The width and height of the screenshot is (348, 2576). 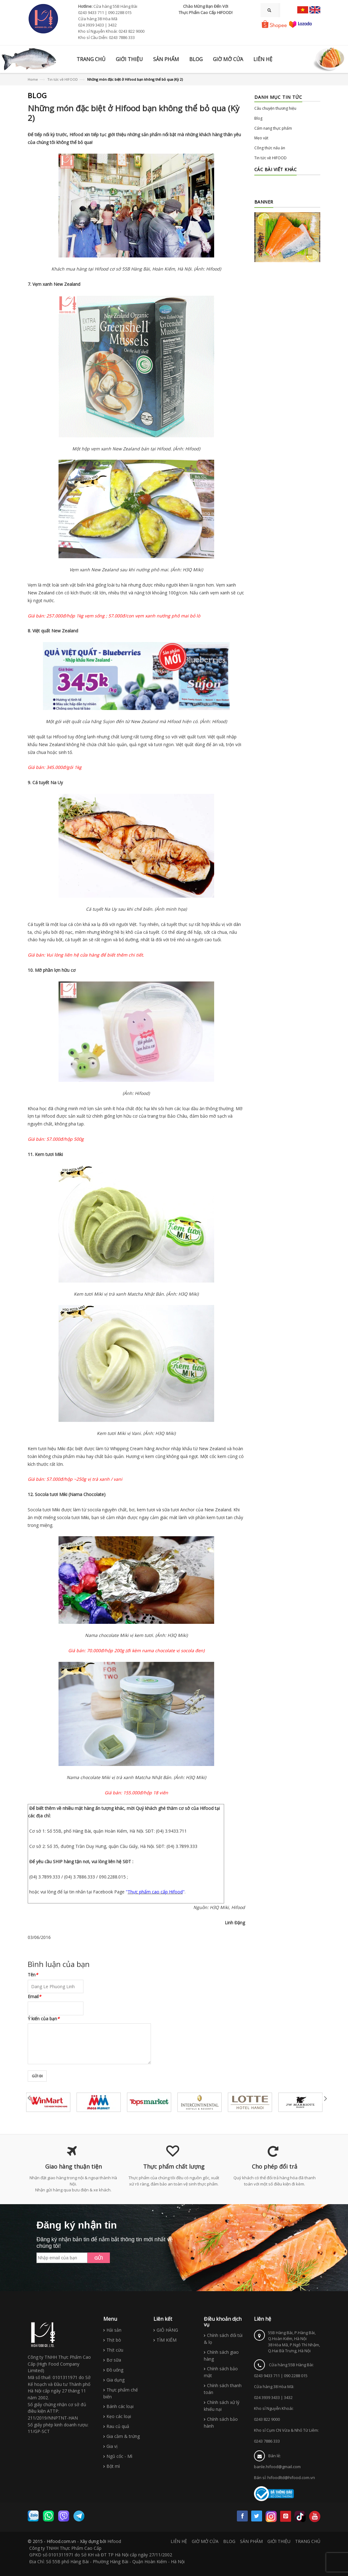 I want to click on Bơ sữa, so click(x=113, y=2360).